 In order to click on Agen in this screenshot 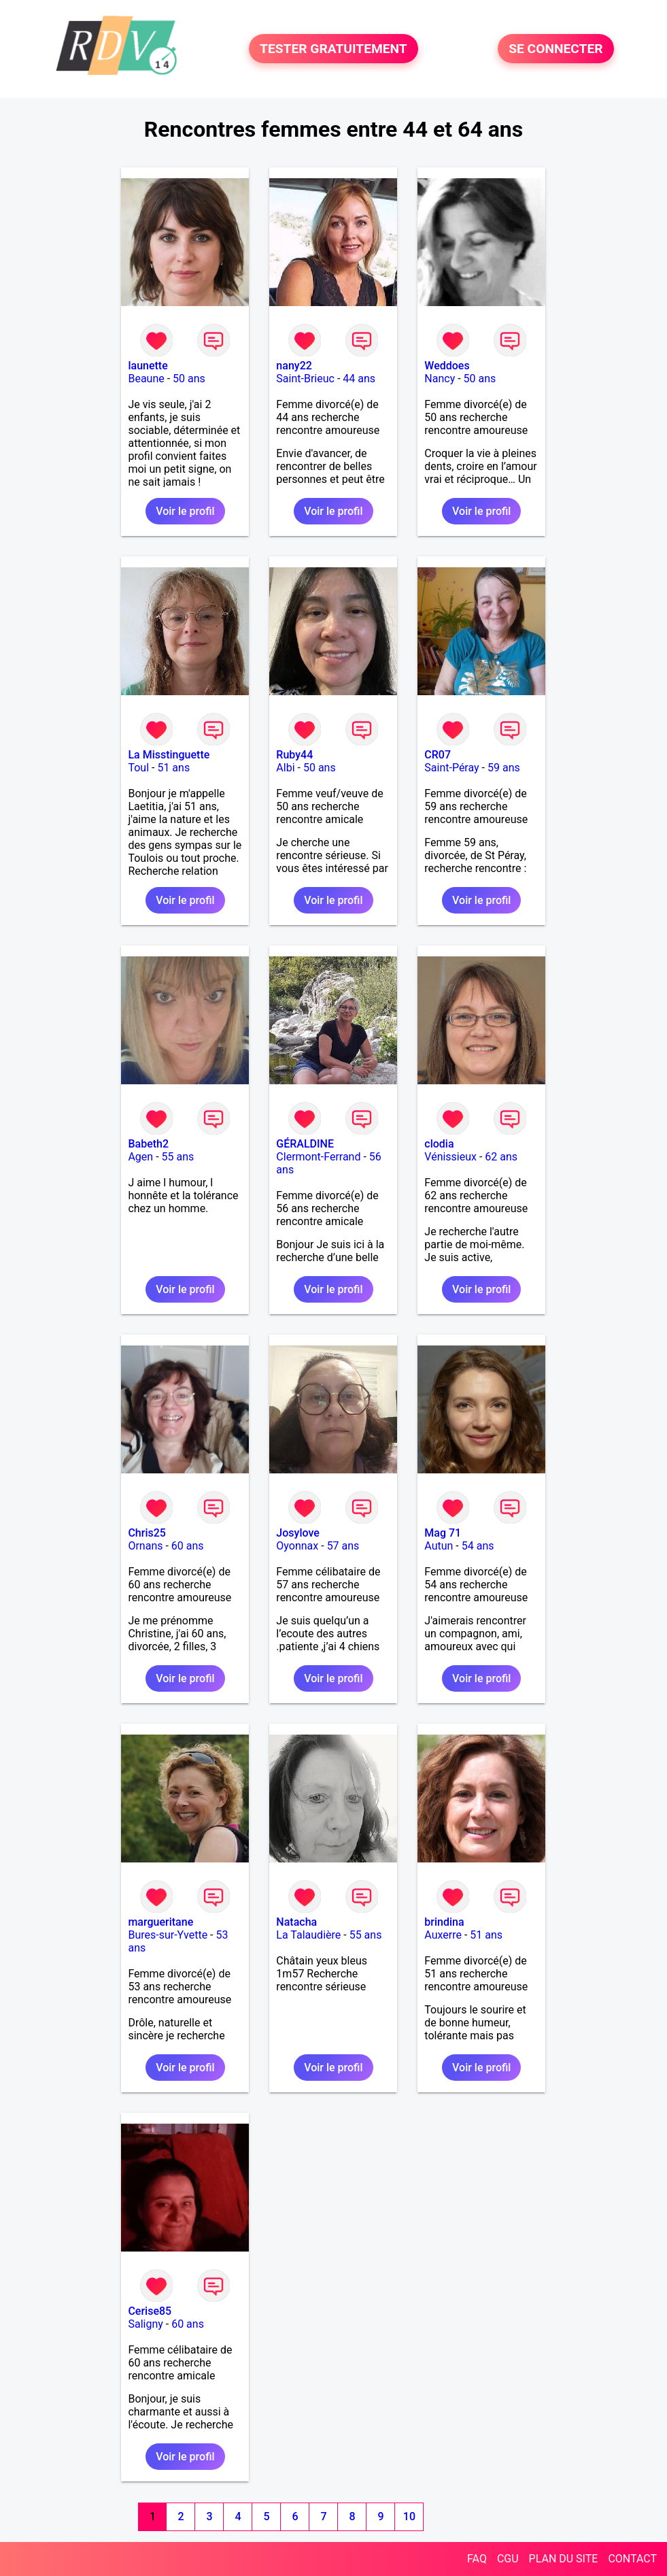, I will do `click(140, 1156)`.